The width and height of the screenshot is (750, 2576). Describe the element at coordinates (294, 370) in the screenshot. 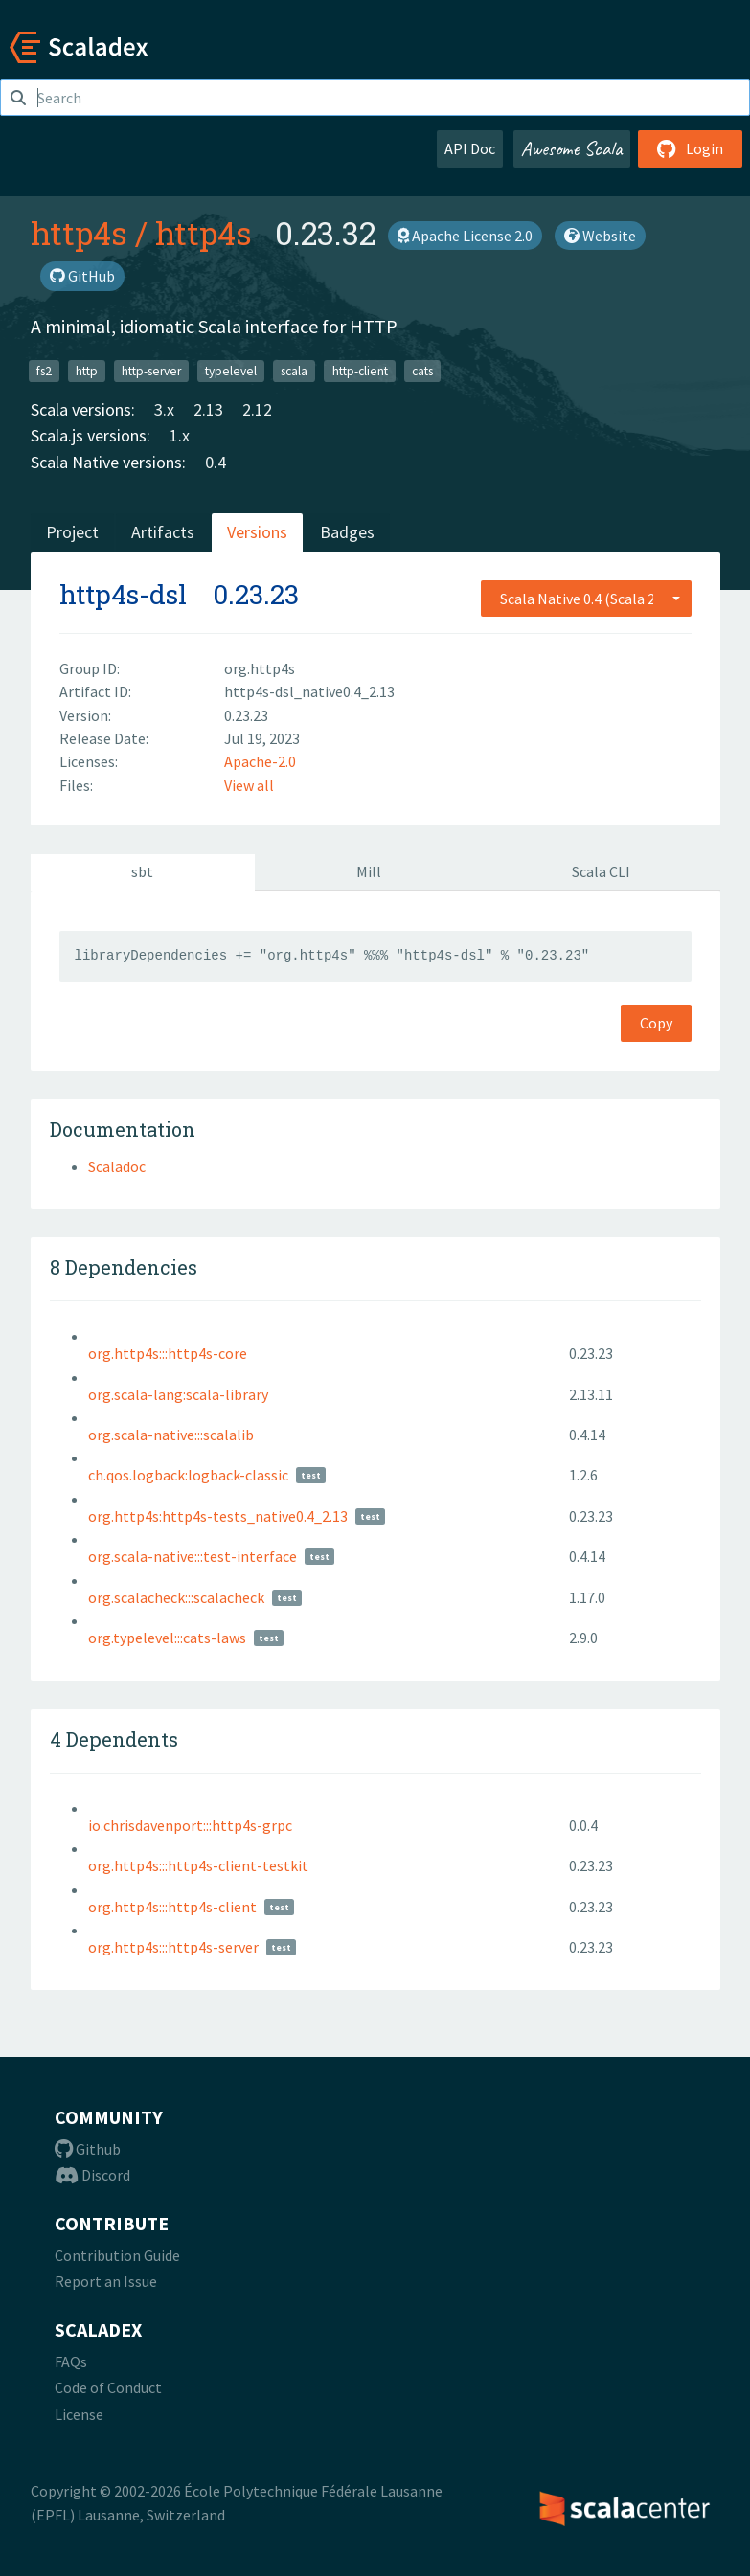

I see `scala` at that location.